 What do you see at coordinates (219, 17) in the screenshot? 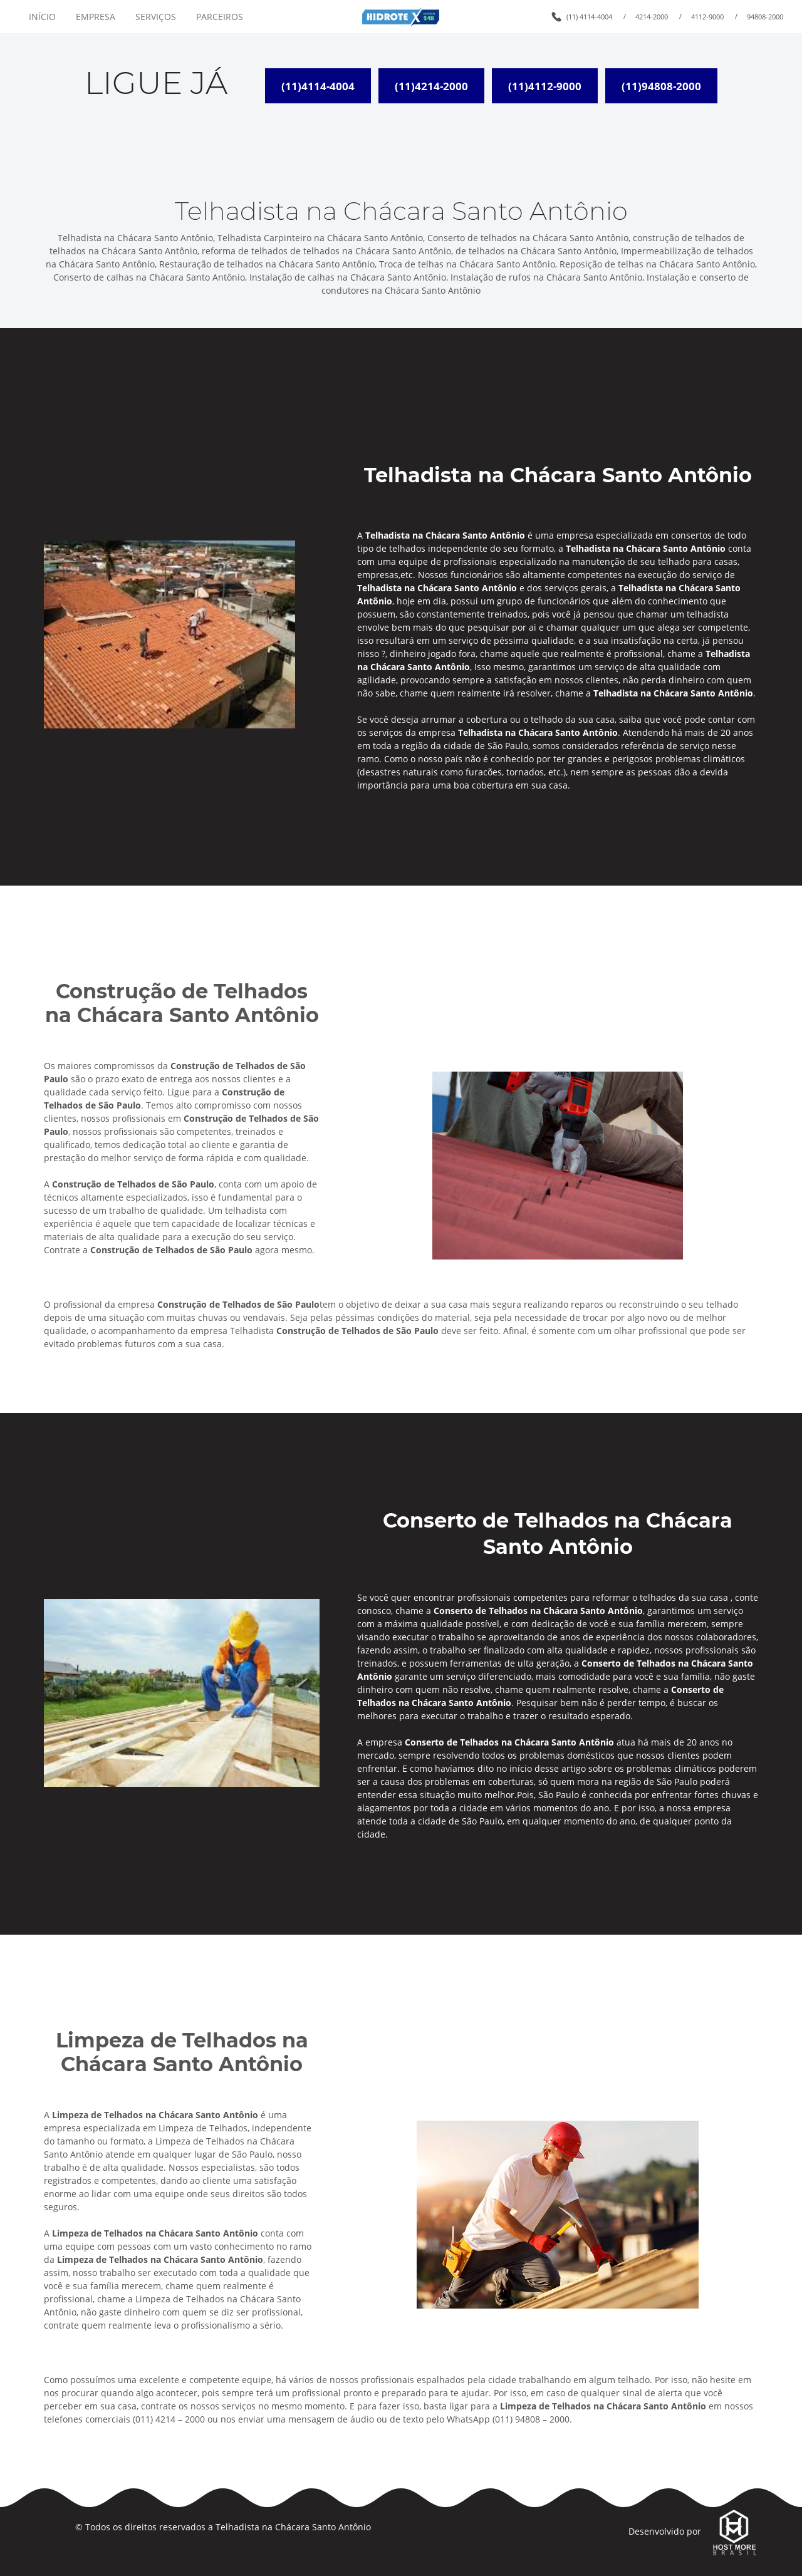
I see `PARCEIROS` at bounding box center [219, 17].